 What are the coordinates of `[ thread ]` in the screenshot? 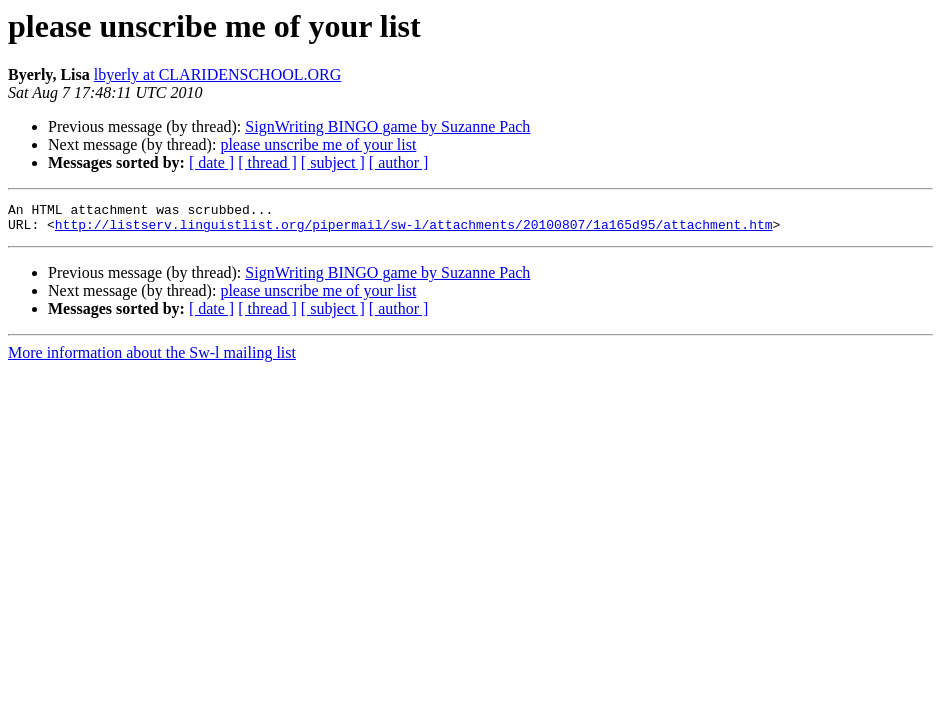 It's located at (267, 162).